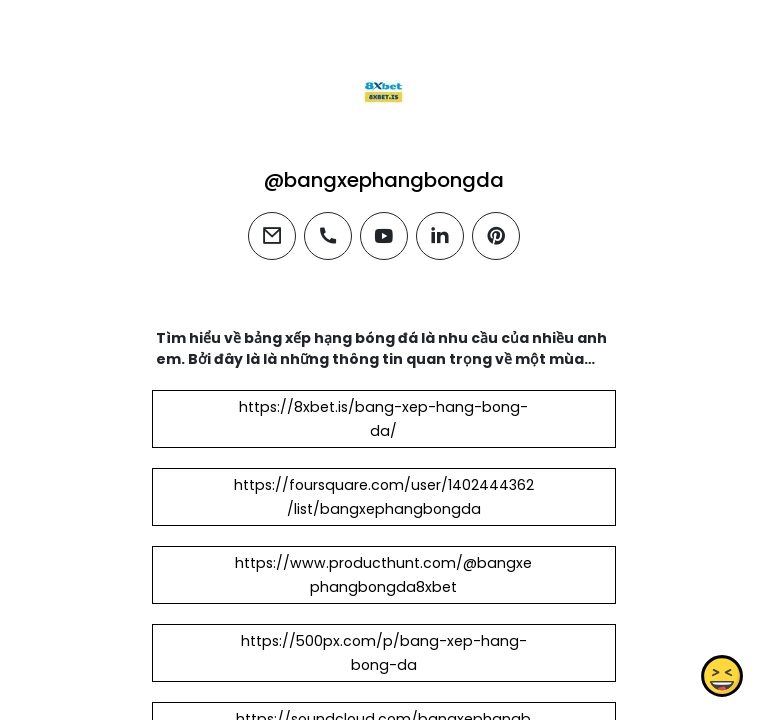 This screenshot has height=720, width=768. Describe the element at coordinates (496, 236) in the screenshot. I see `[pinterest]` at that location.